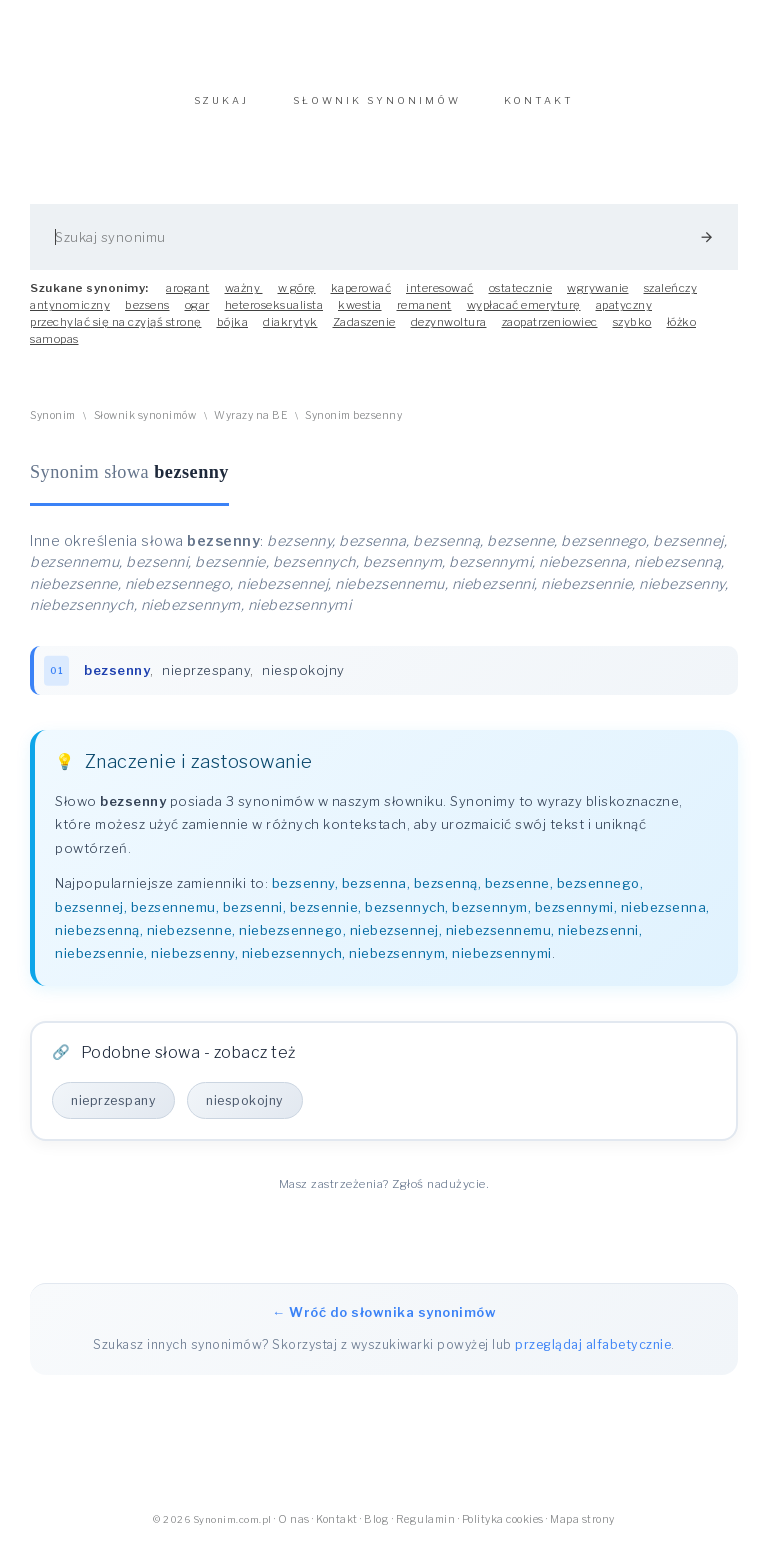 The image size is (768, 1545). I want to click on diakrytyk, so click(290, 322).